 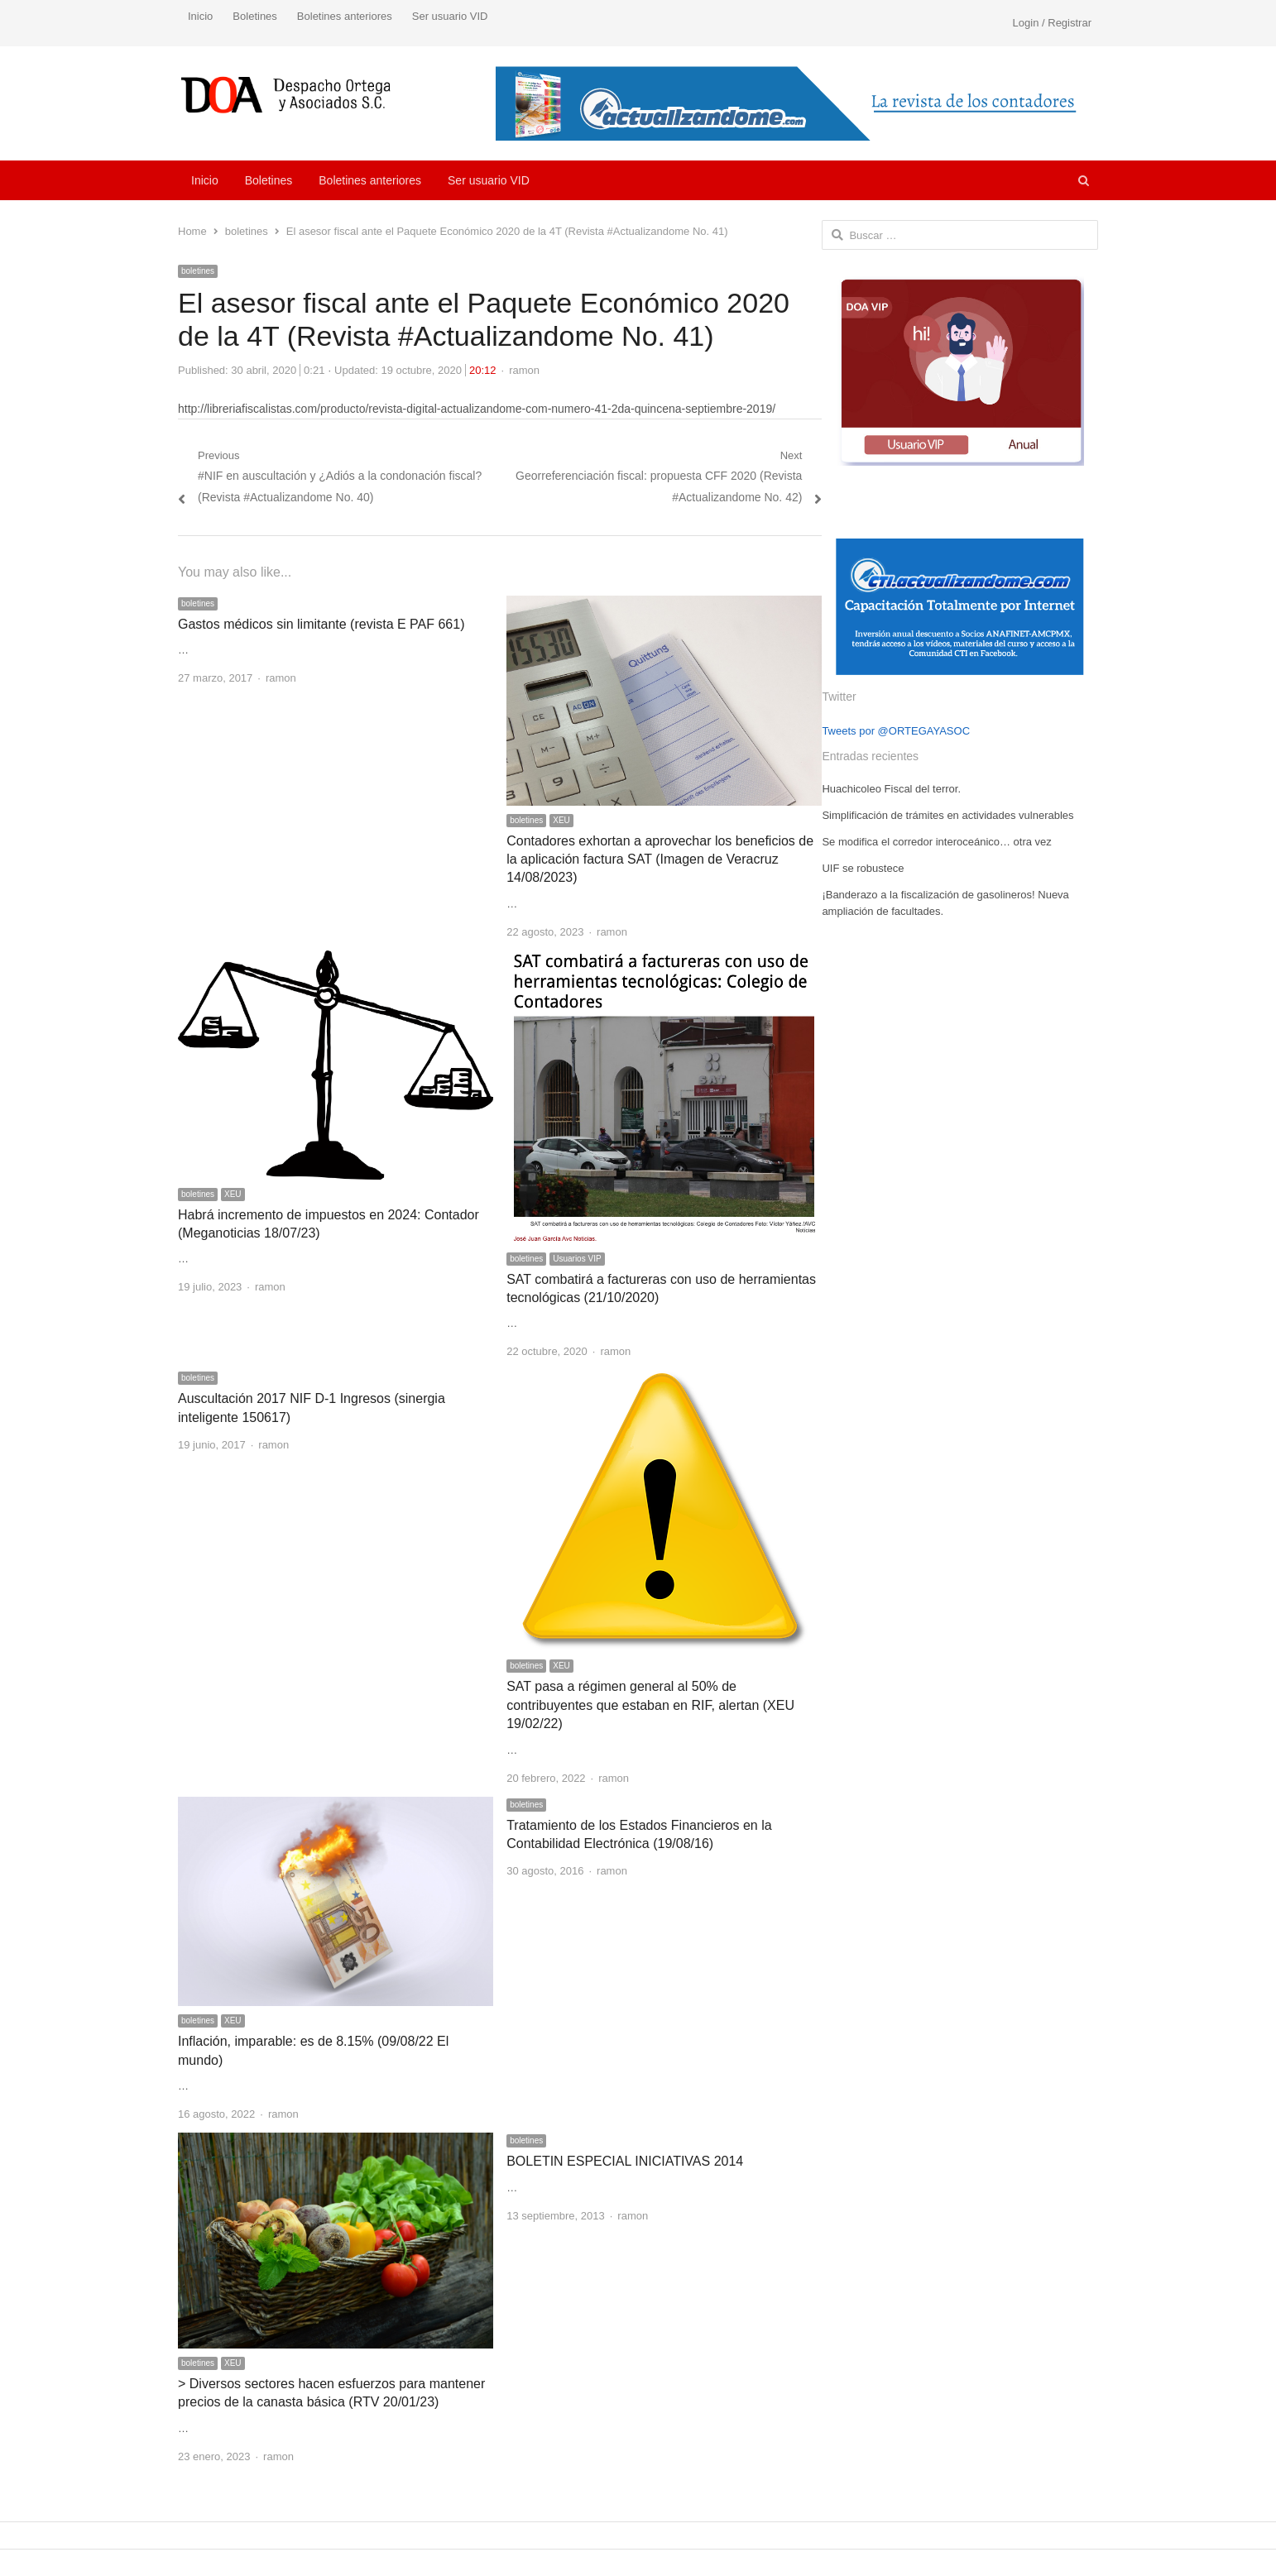 What do you see at coordinates (624, 2161) in the screenshot?
I see `BOLETIN ESPECIAL INICIATIVAS 2014` at bounding box center [624, 2161].